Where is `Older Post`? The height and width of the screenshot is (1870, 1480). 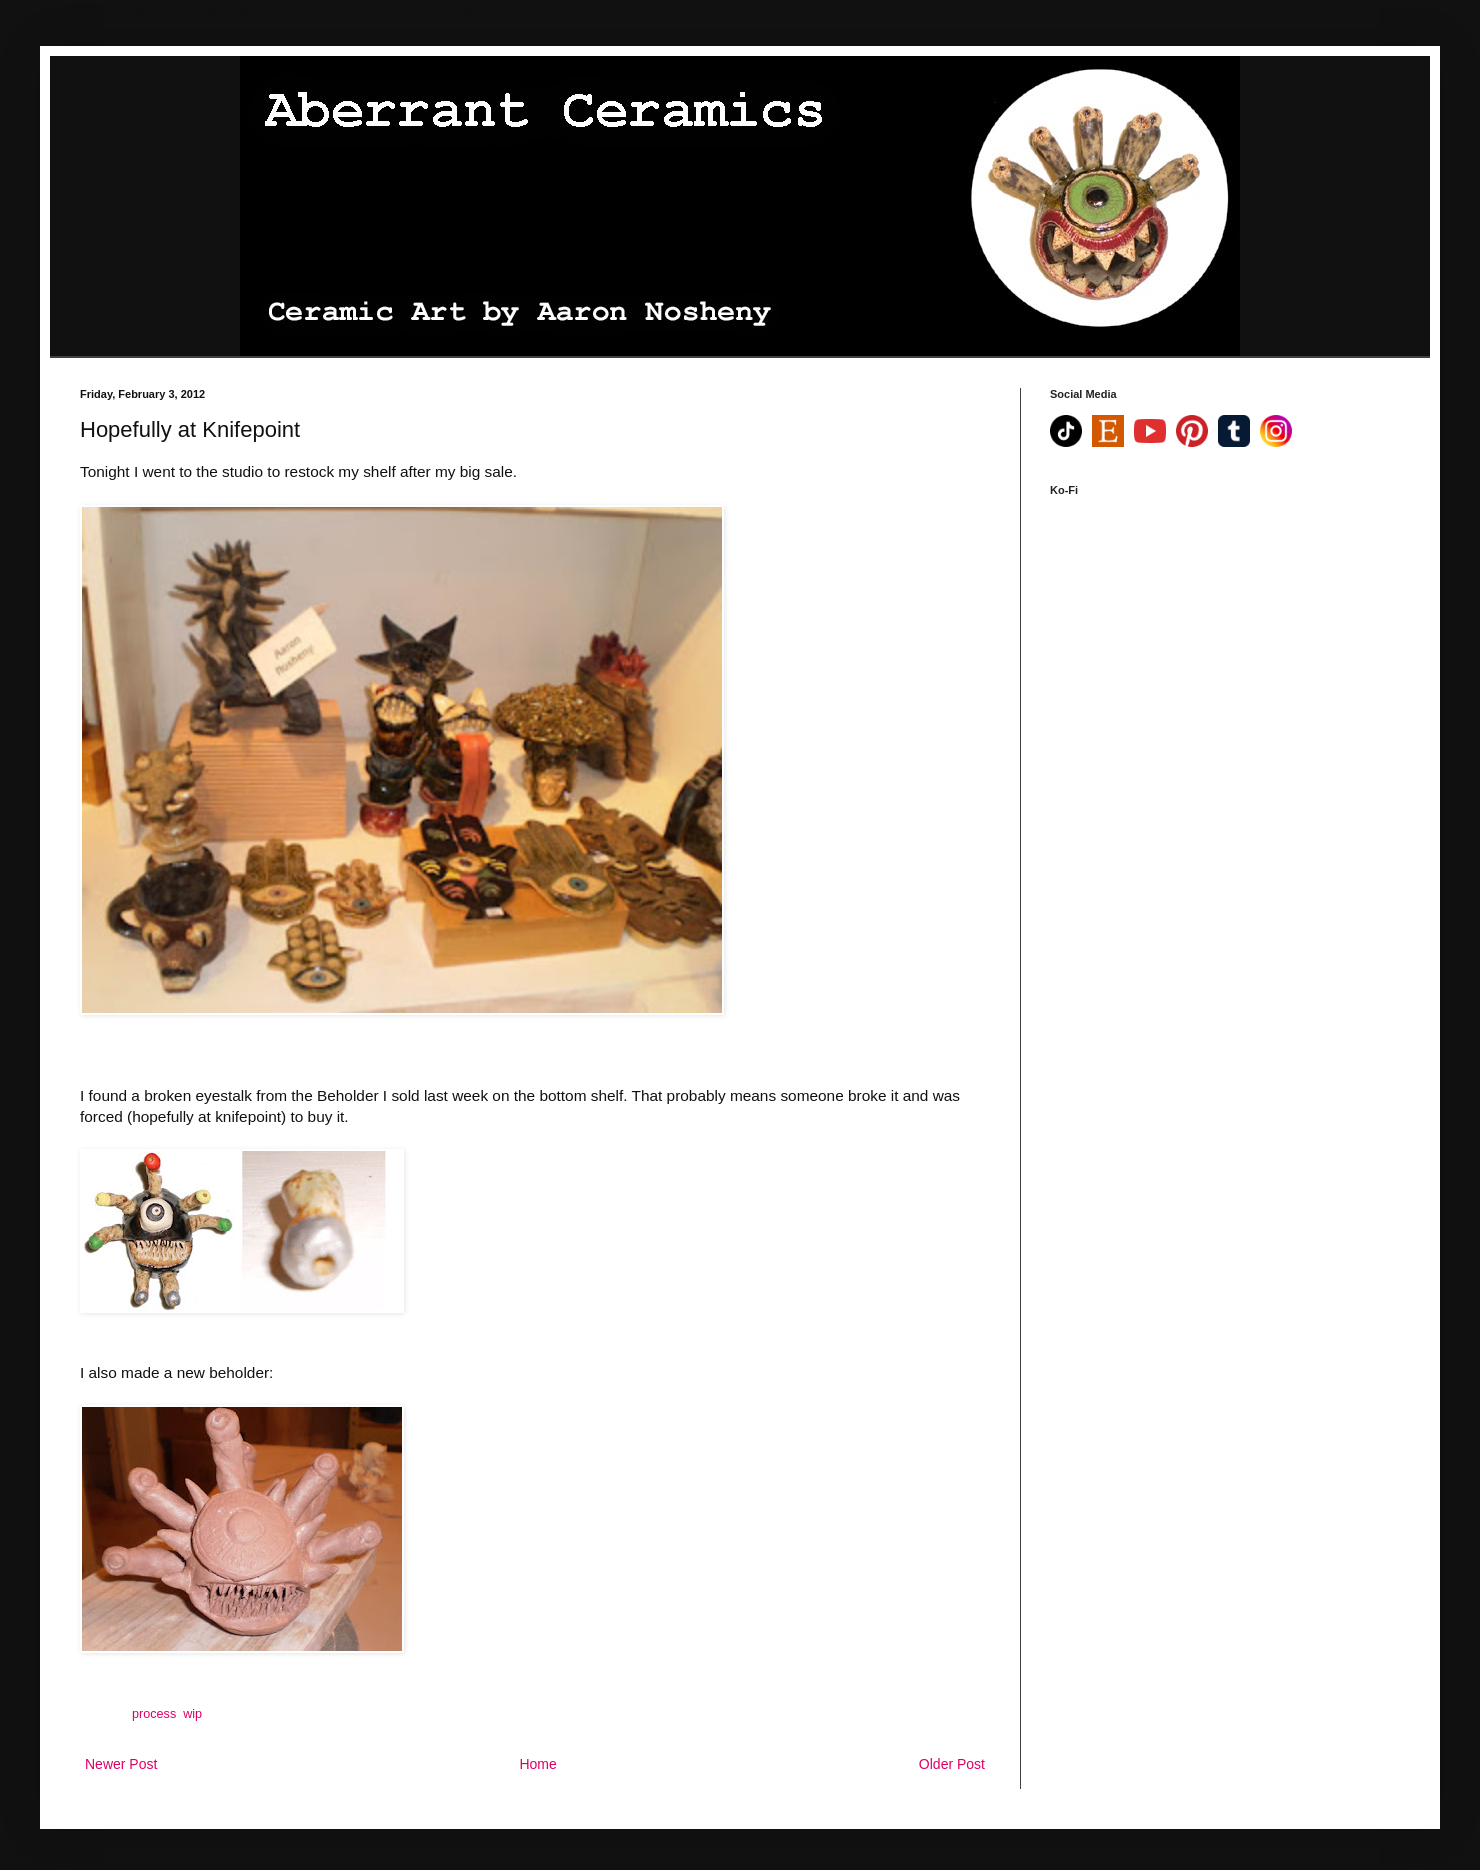
Older Post is located at coordinates (952, 1764).